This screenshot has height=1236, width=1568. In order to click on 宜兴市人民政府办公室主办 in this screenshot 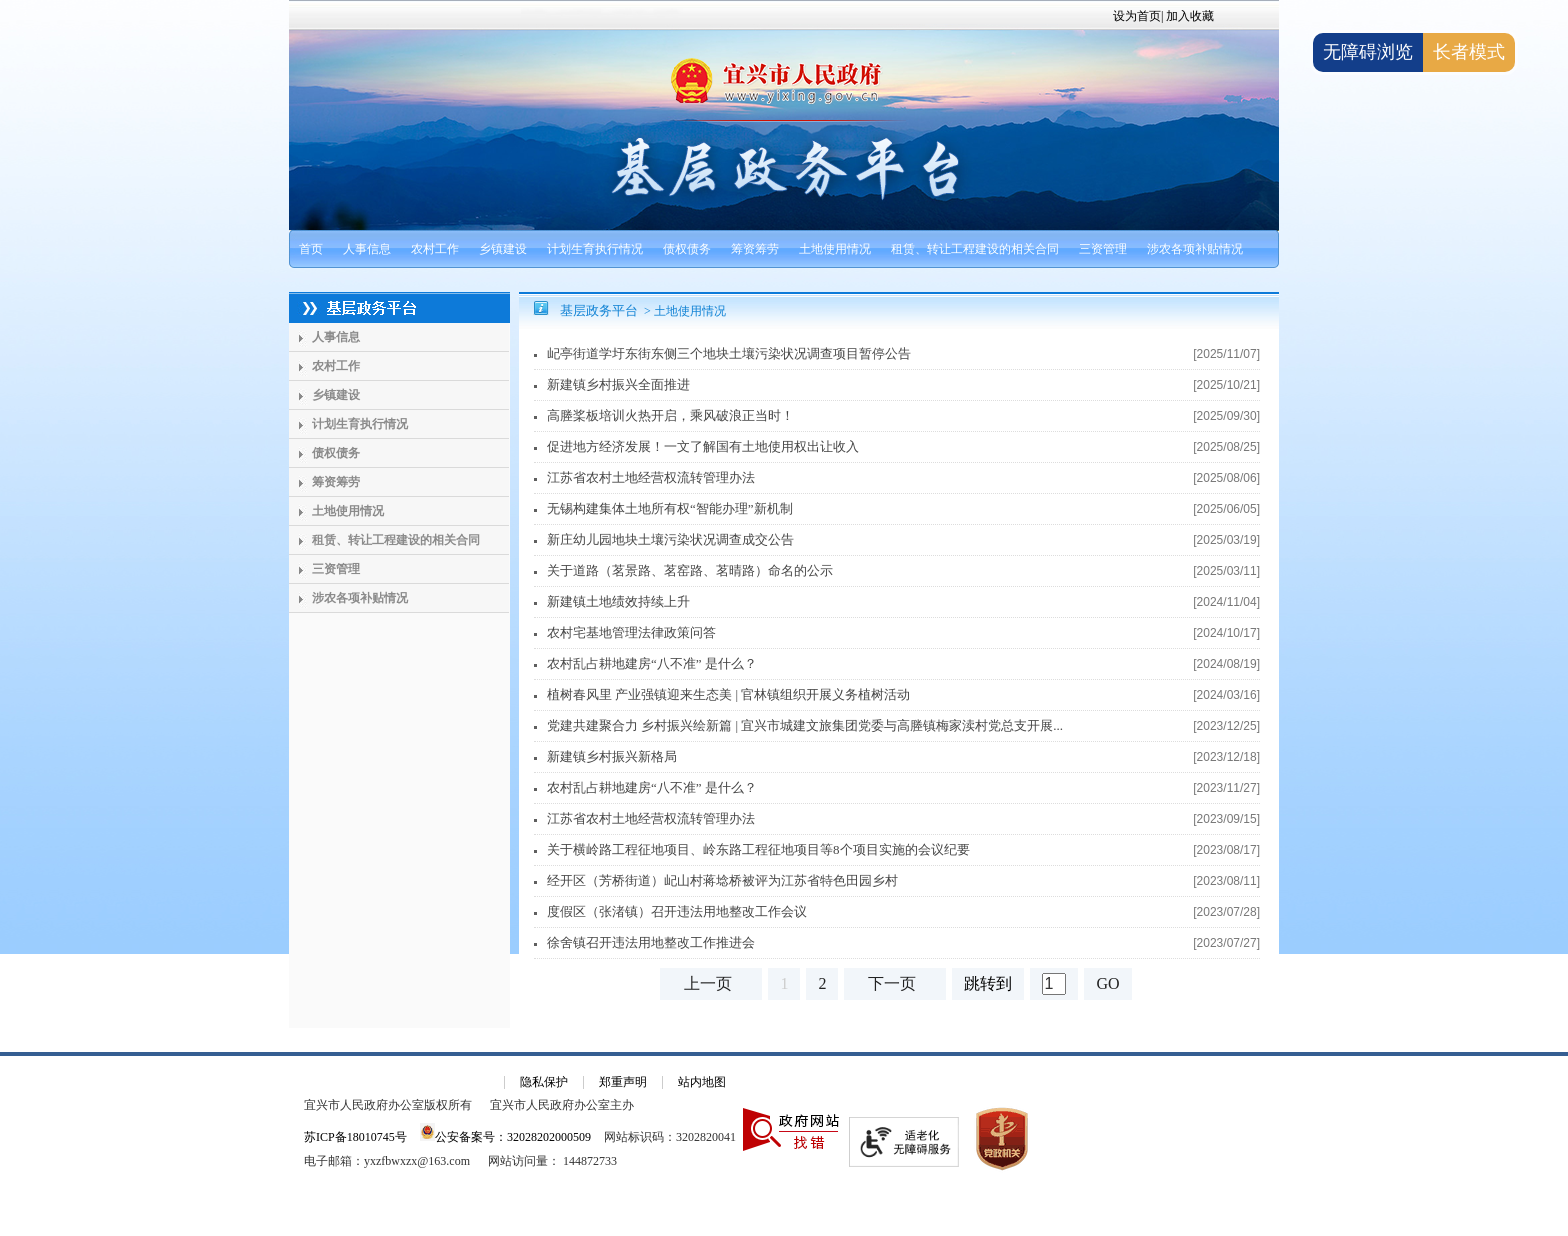, I will do `click(562, 1105)`.